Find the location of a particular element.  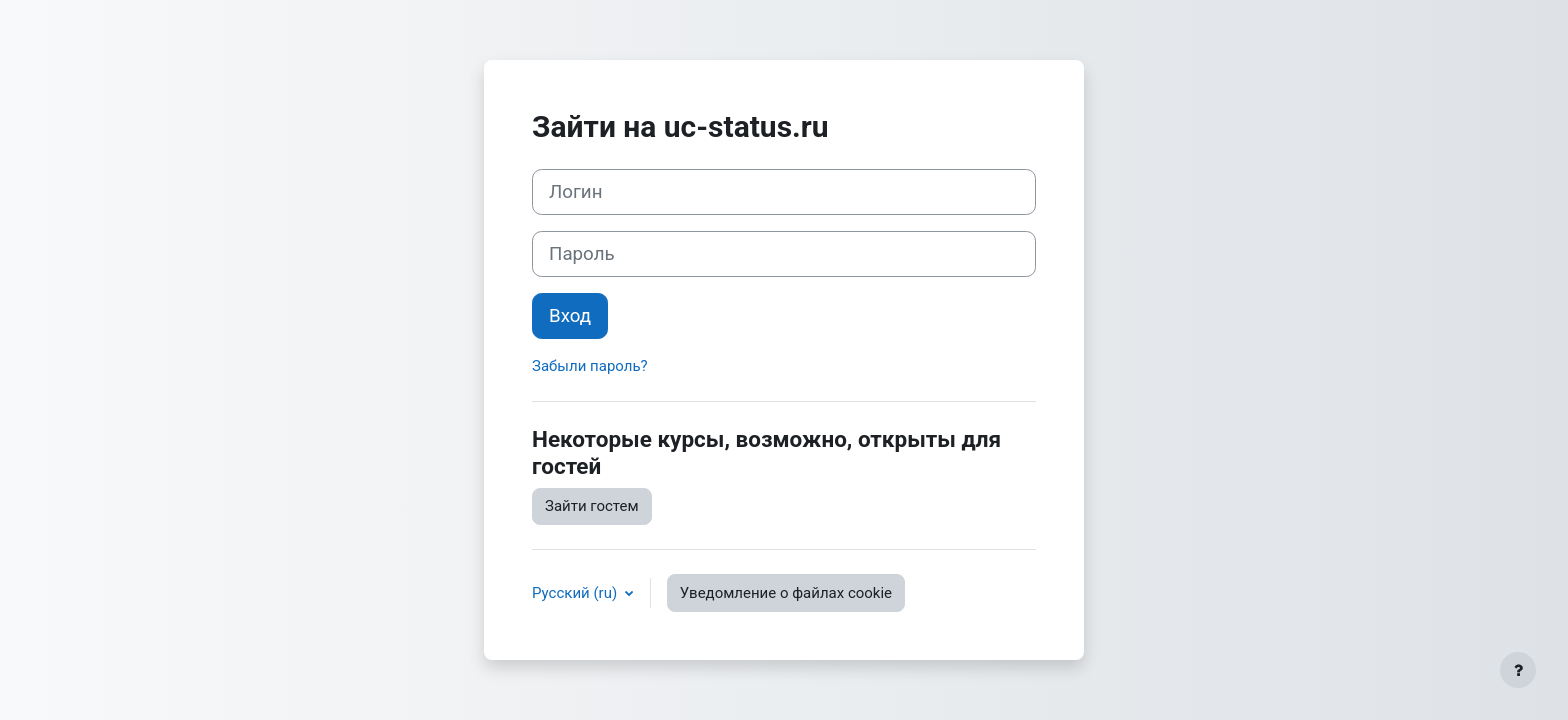

Вход is located at coordinates (570, 316).